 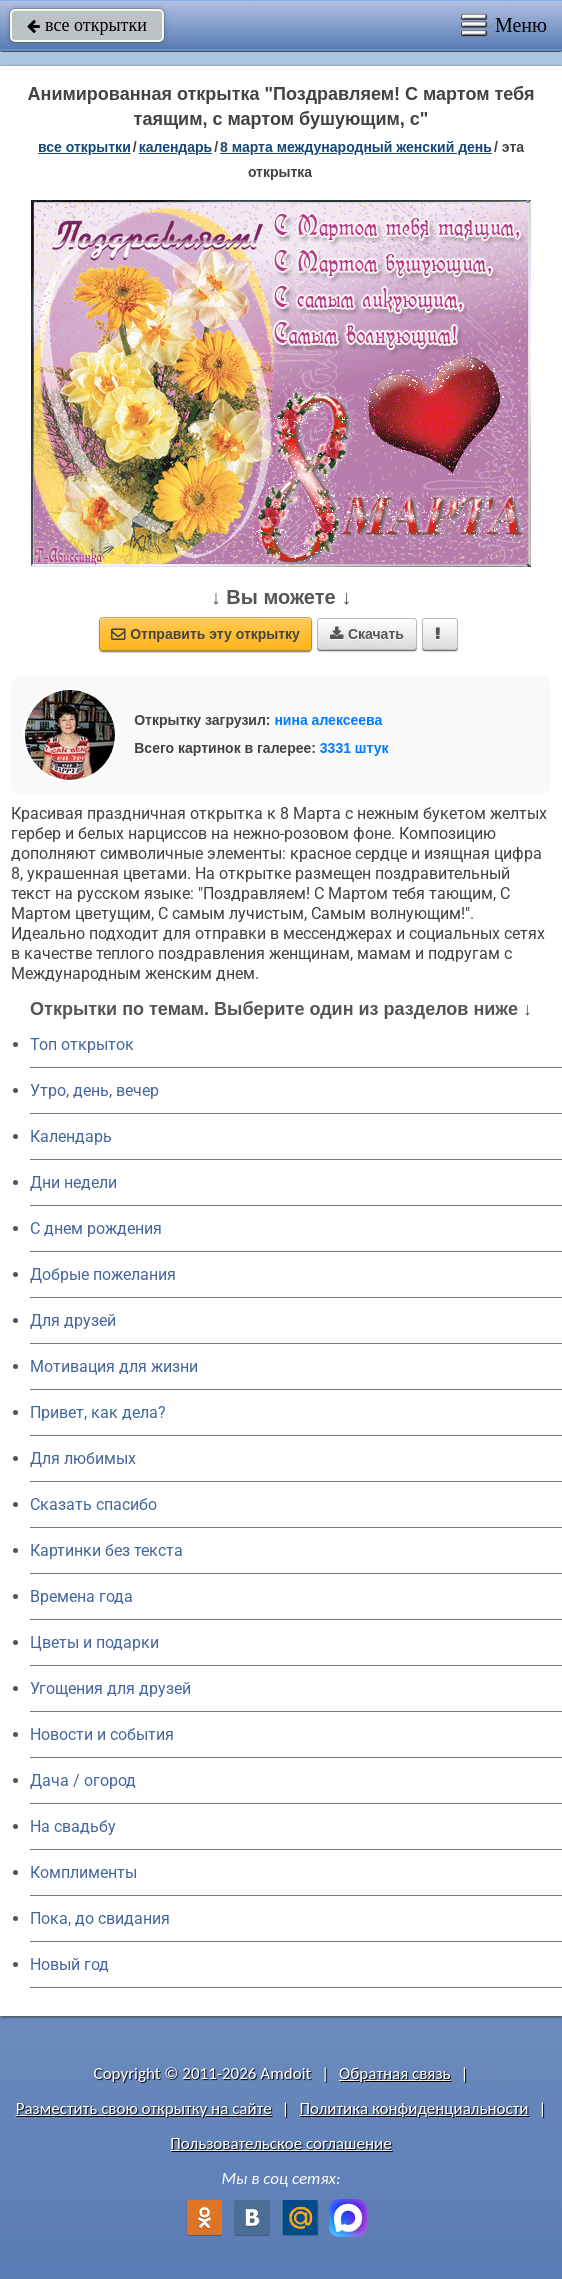 What do you see at coordinates (83, 1780) in the screenshot?
I see `Дача / огород` at bounding box center [83, 1780].